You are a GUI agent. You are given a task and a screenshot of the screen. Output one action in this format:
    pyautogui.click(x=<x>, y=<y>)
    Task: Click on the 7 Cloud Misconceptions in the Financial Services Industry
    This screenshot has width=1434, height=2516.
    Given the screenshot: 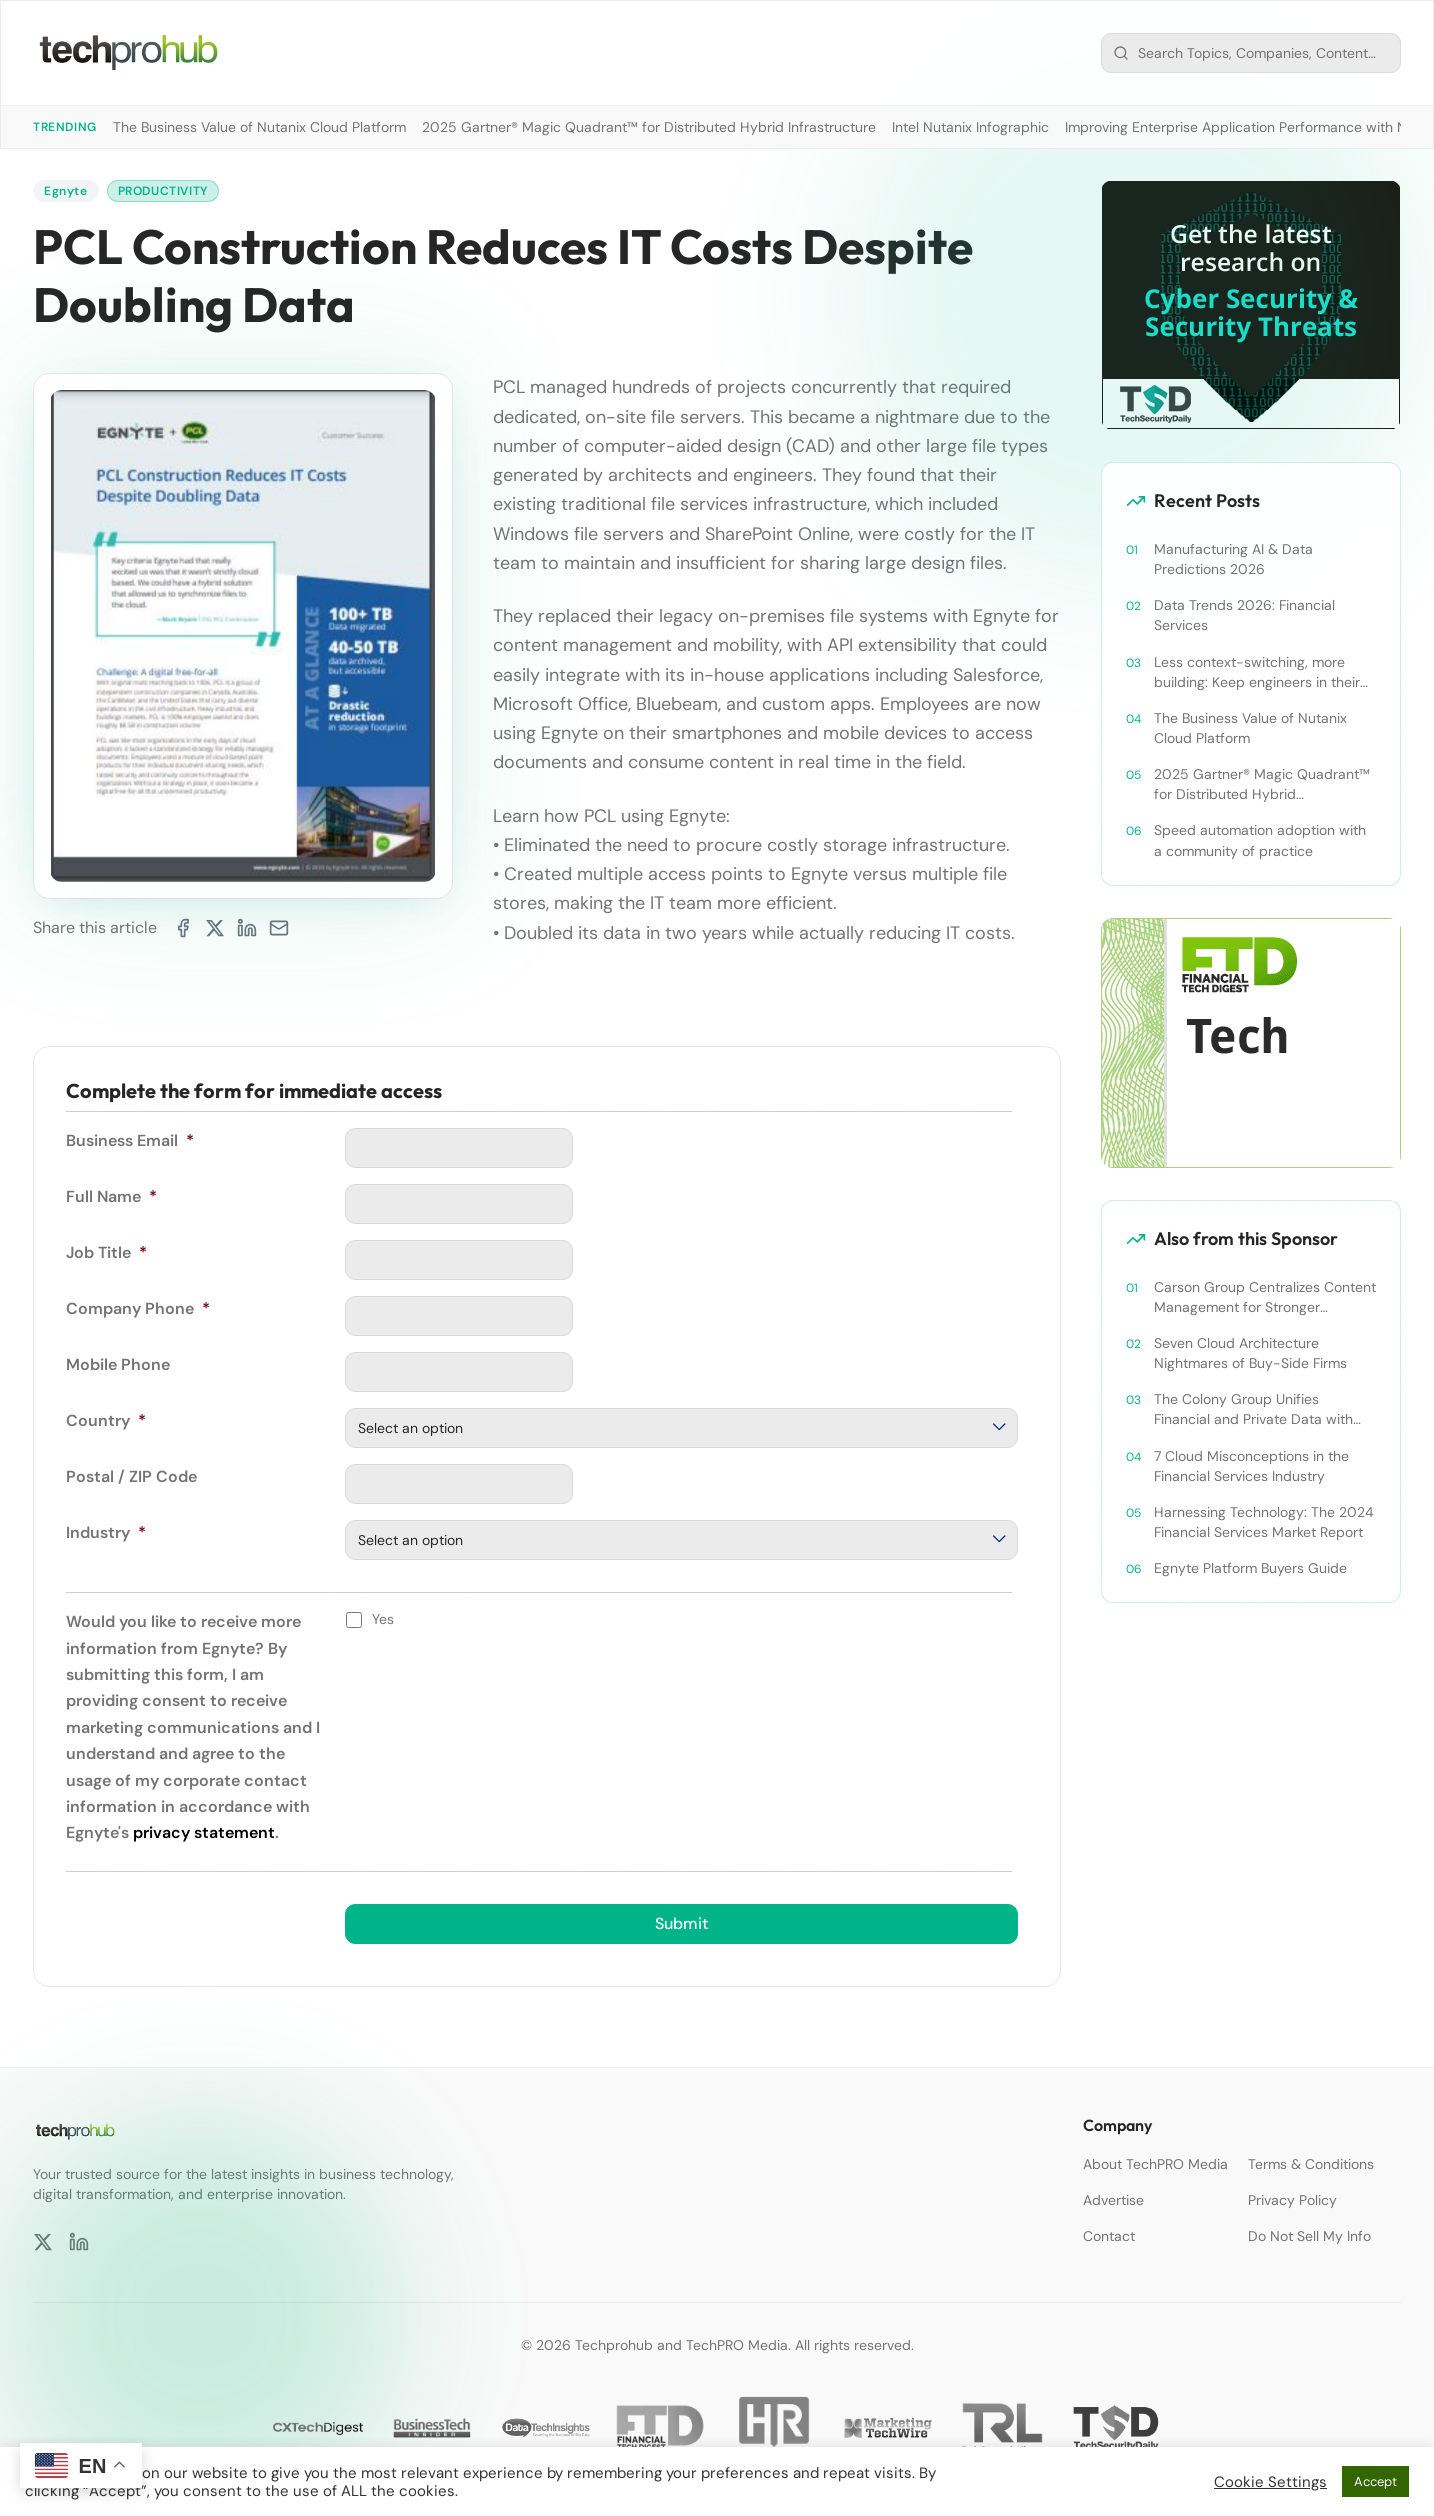 What is the action you would take?
    pyautogui.click(x=1251, y=1466)
    